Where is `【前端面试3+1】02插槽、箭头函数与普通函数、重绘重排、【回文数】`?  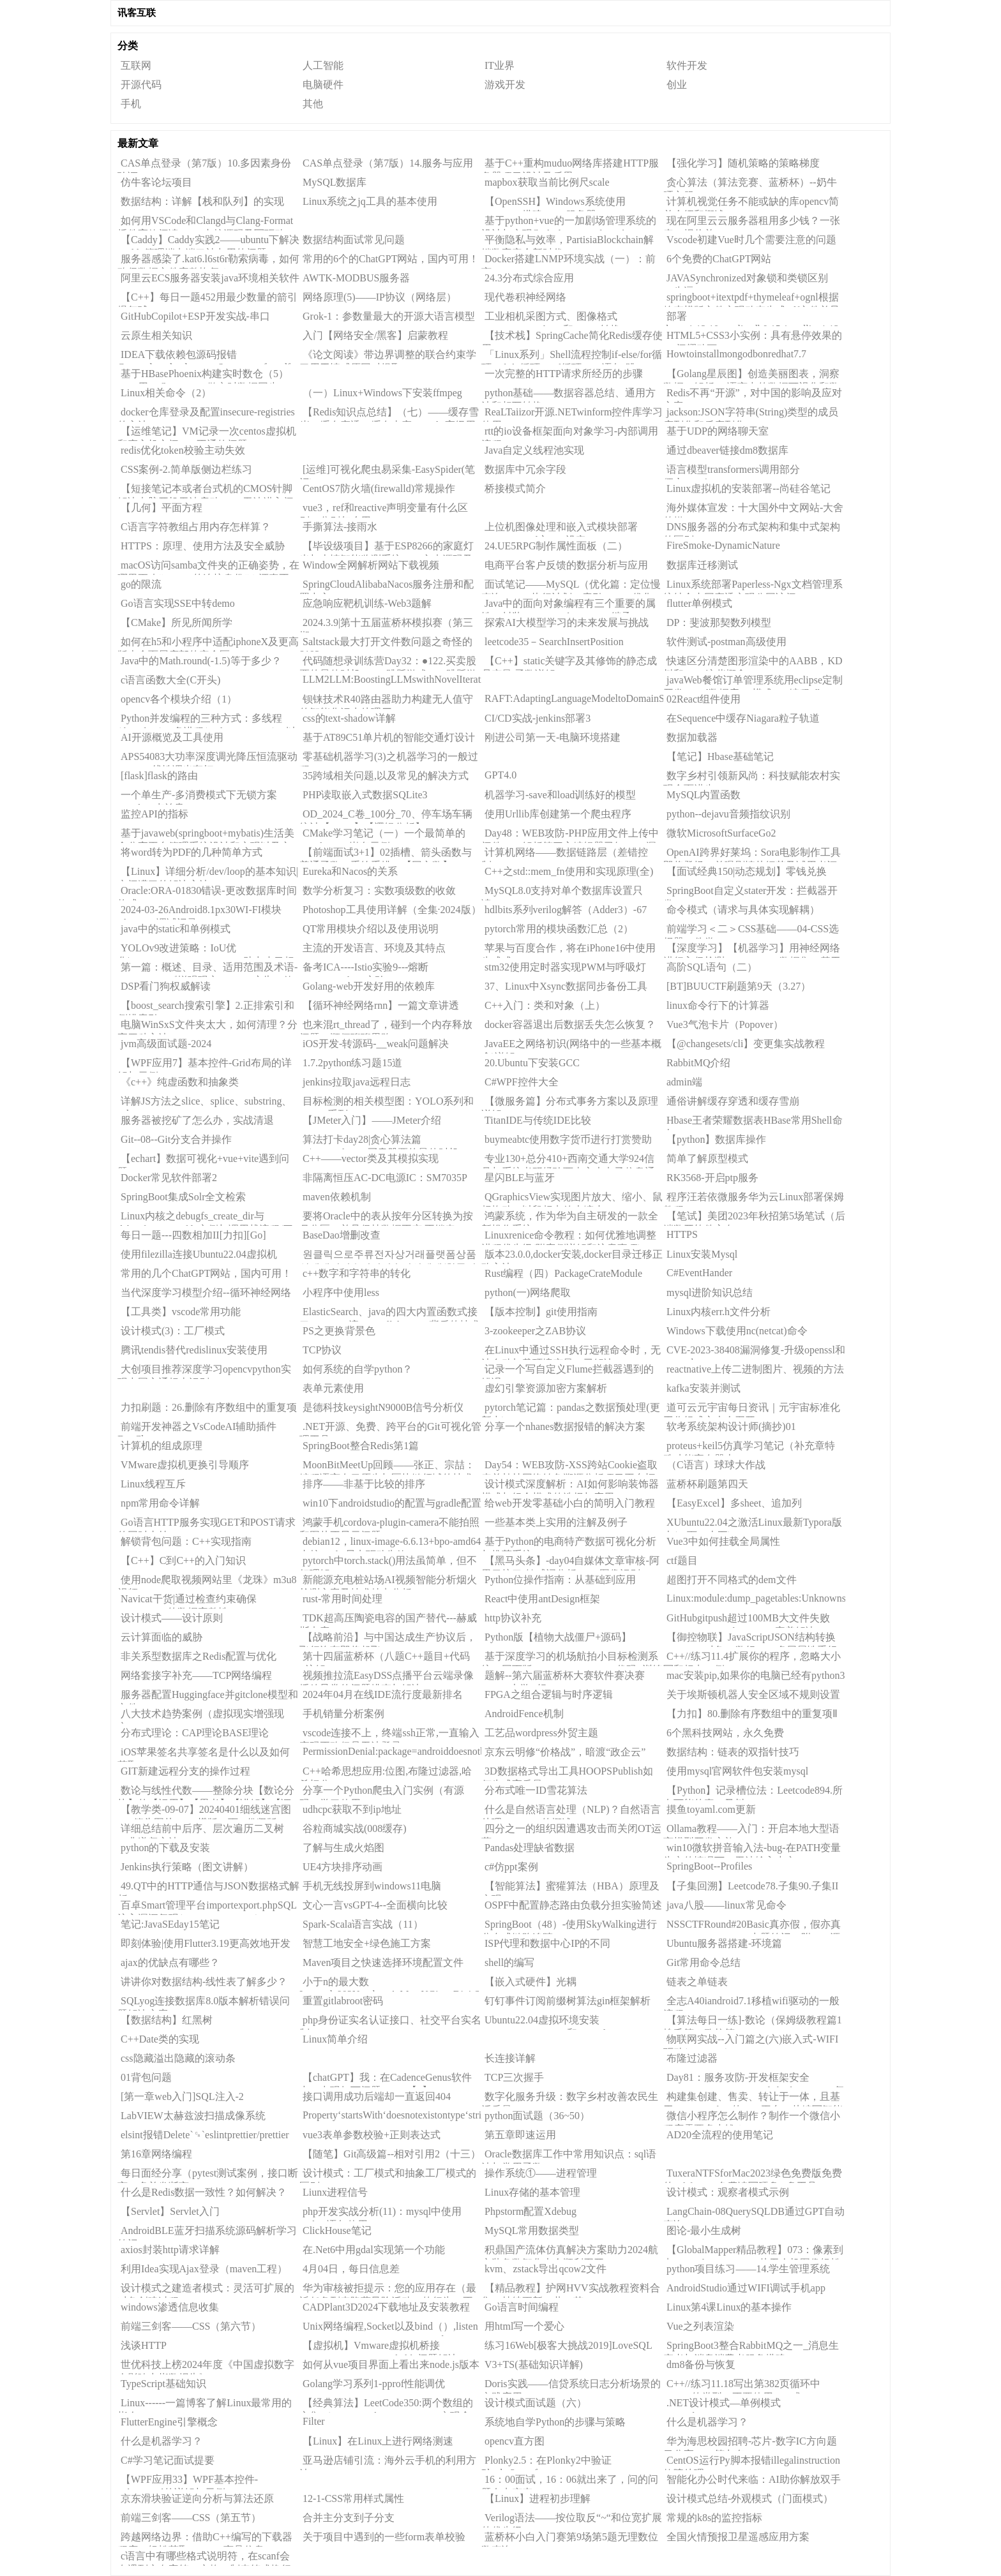 【前端面试3+1】02插槽、箭头函数与普通函数、重绘重排、【回文数】 is located at coordinates (385, 854).